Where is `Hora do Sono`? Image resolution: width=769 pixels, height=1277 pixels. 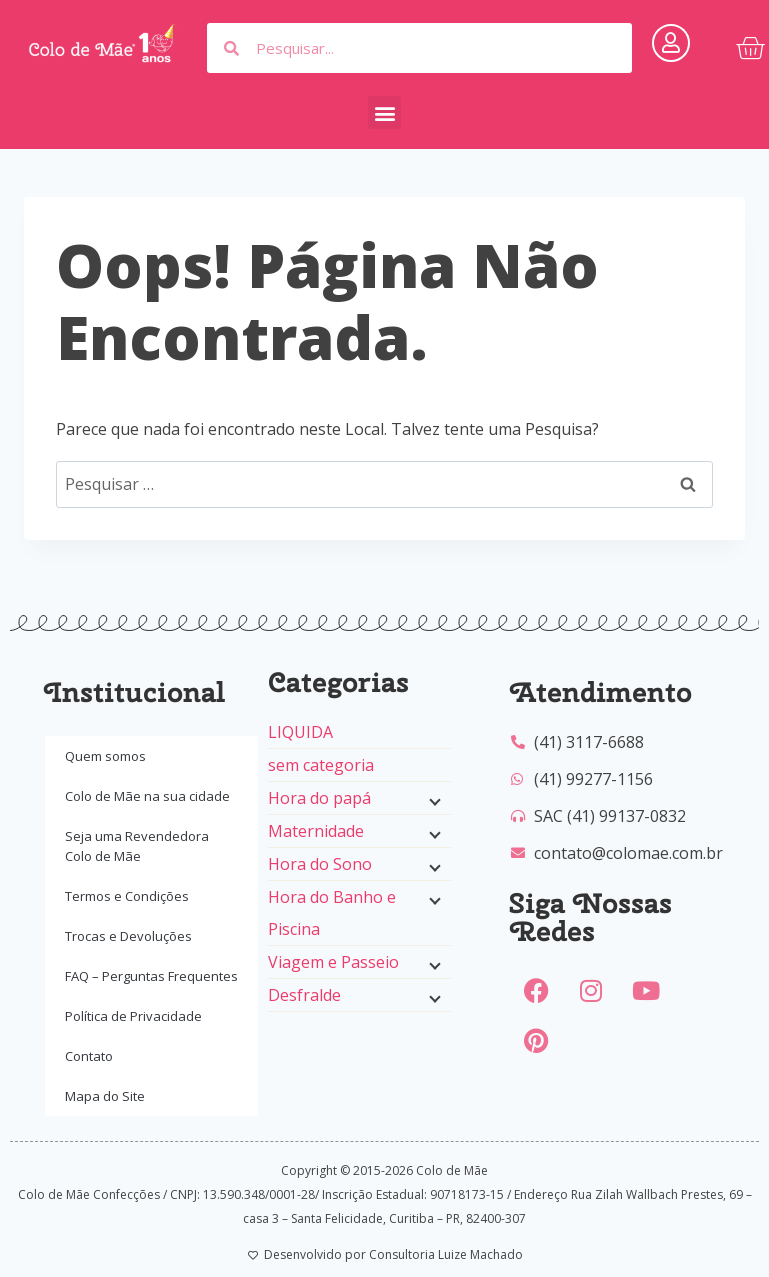 Hora do Sono is located at coordinates (320, 864).